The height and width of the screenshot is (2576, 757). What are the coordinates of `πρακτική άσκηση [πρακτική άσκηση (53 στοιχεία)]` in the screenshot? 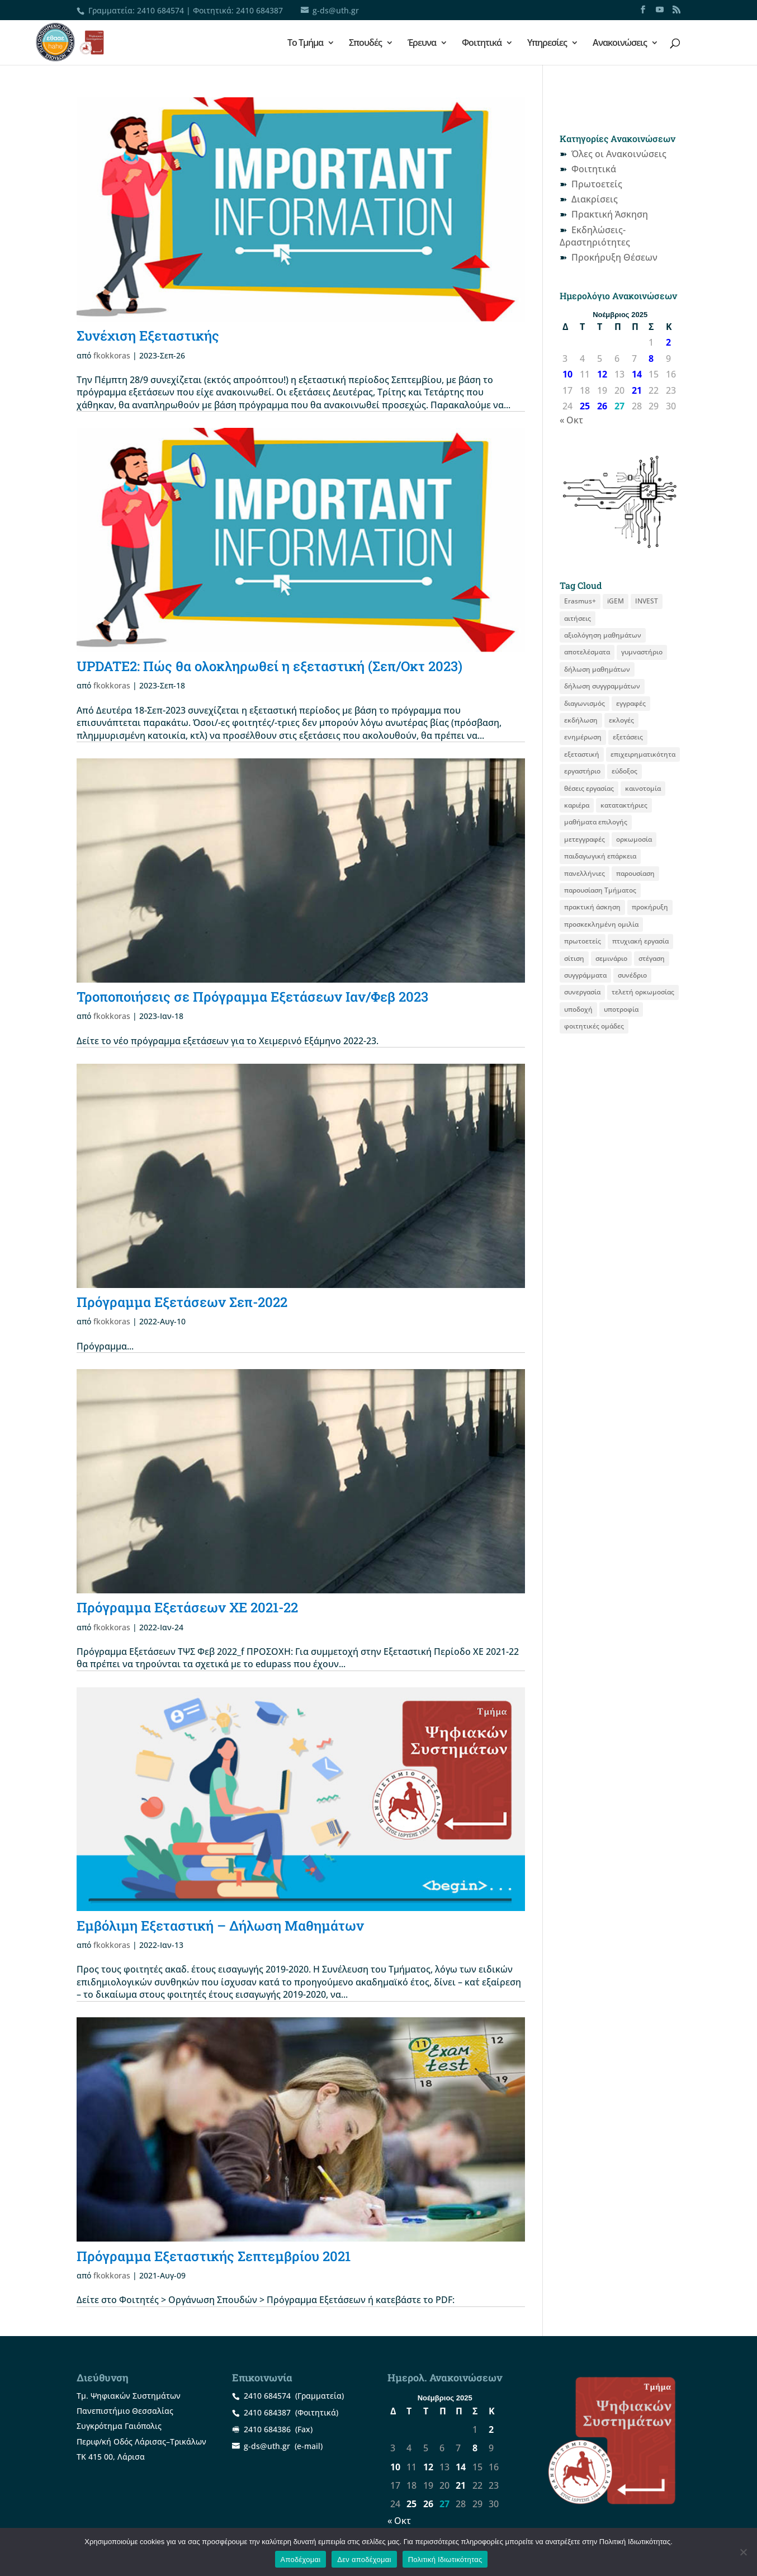 It's located at (592, 907).